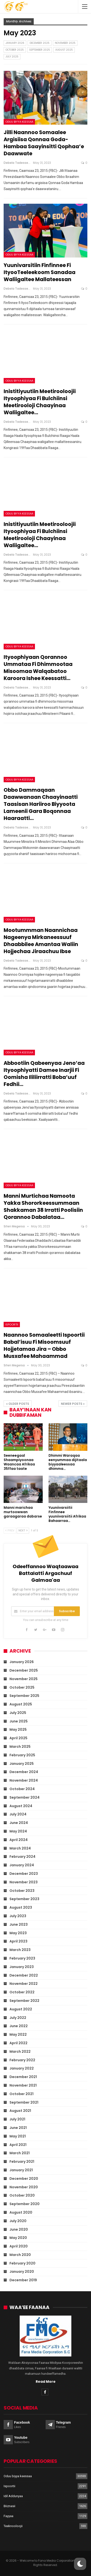 This screenshot has height=2576, width=91. Describe the element at coordinates (17, 2136) in the screenshot. I see `May 2021` at that location.